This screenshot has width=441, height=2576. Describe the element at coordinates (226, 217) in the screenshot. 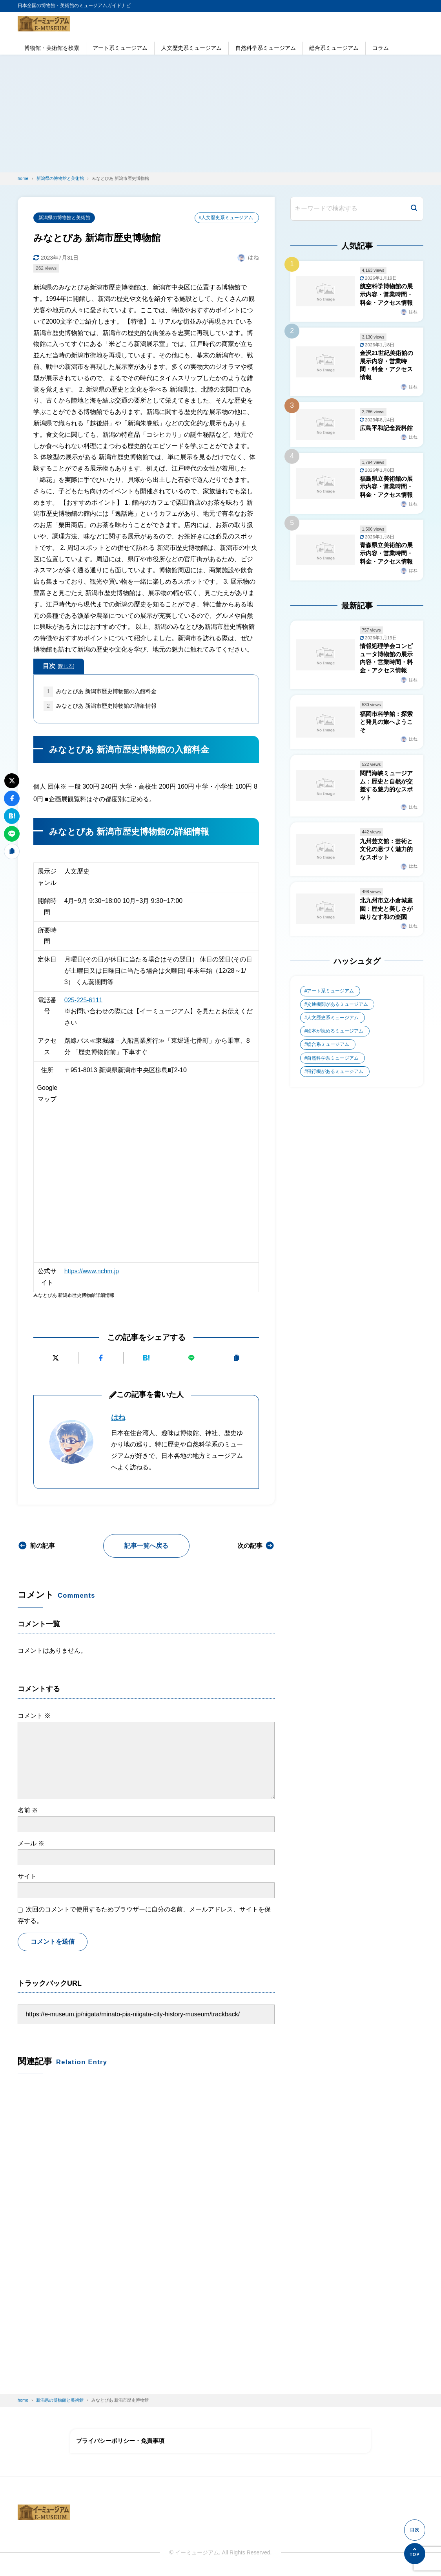

I see `#人文歴史系ミュージアム` at that location.